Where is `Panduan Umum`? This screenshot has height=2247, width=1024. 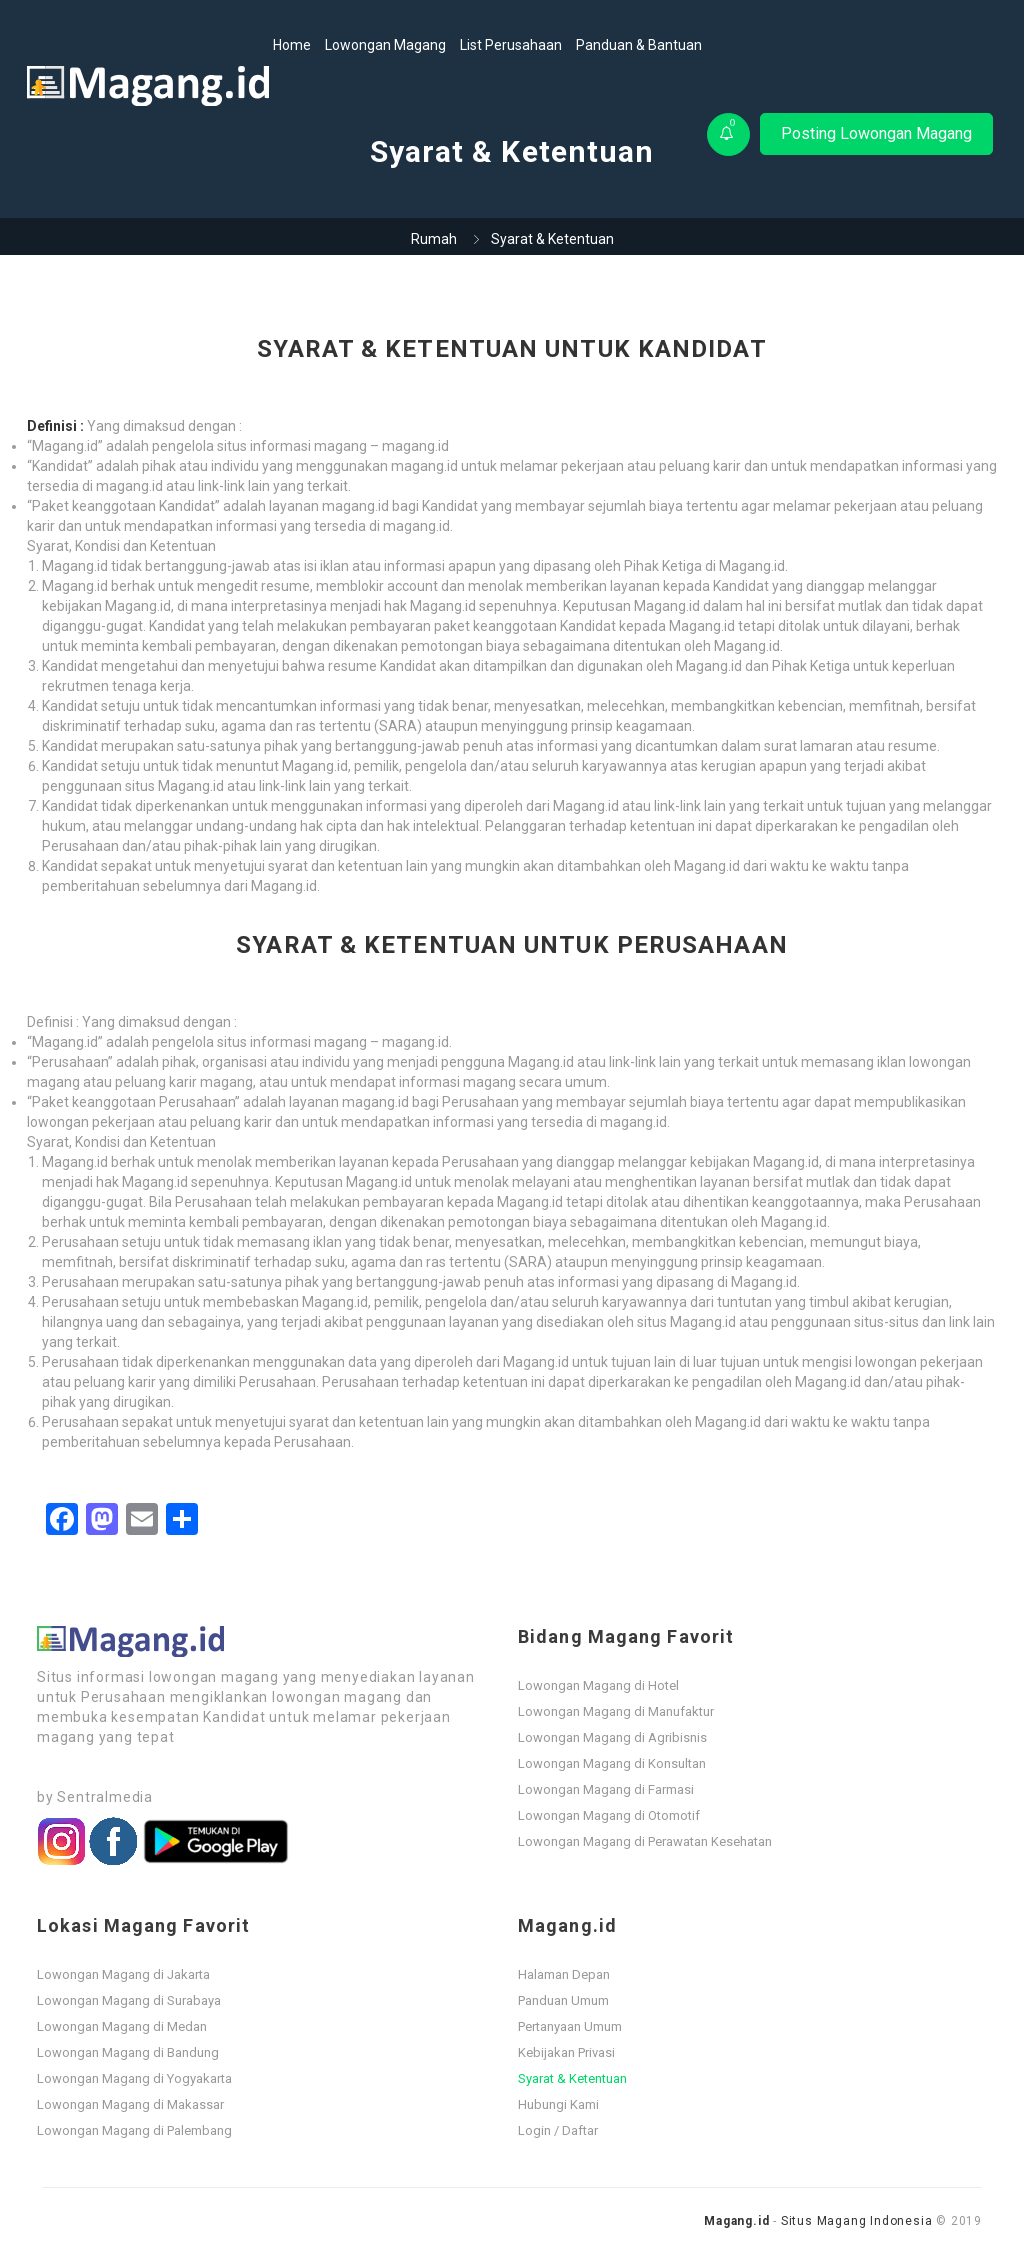
Panduan Umum is located at coordinates (563, 2000).